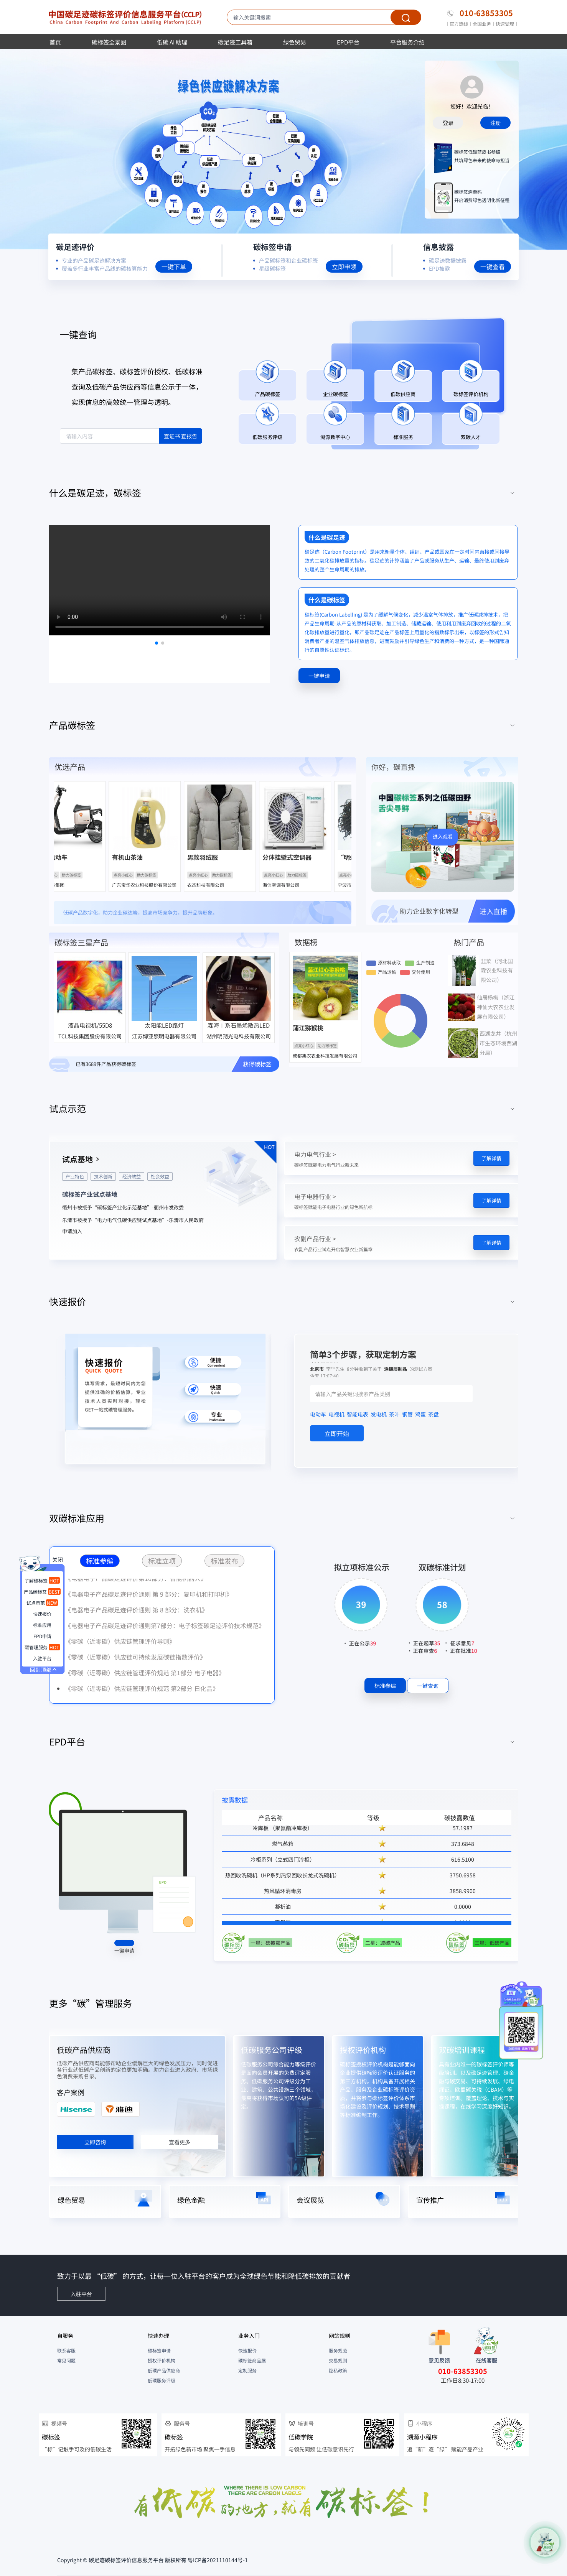  I want to click on 钢管, so click(407, 1414).